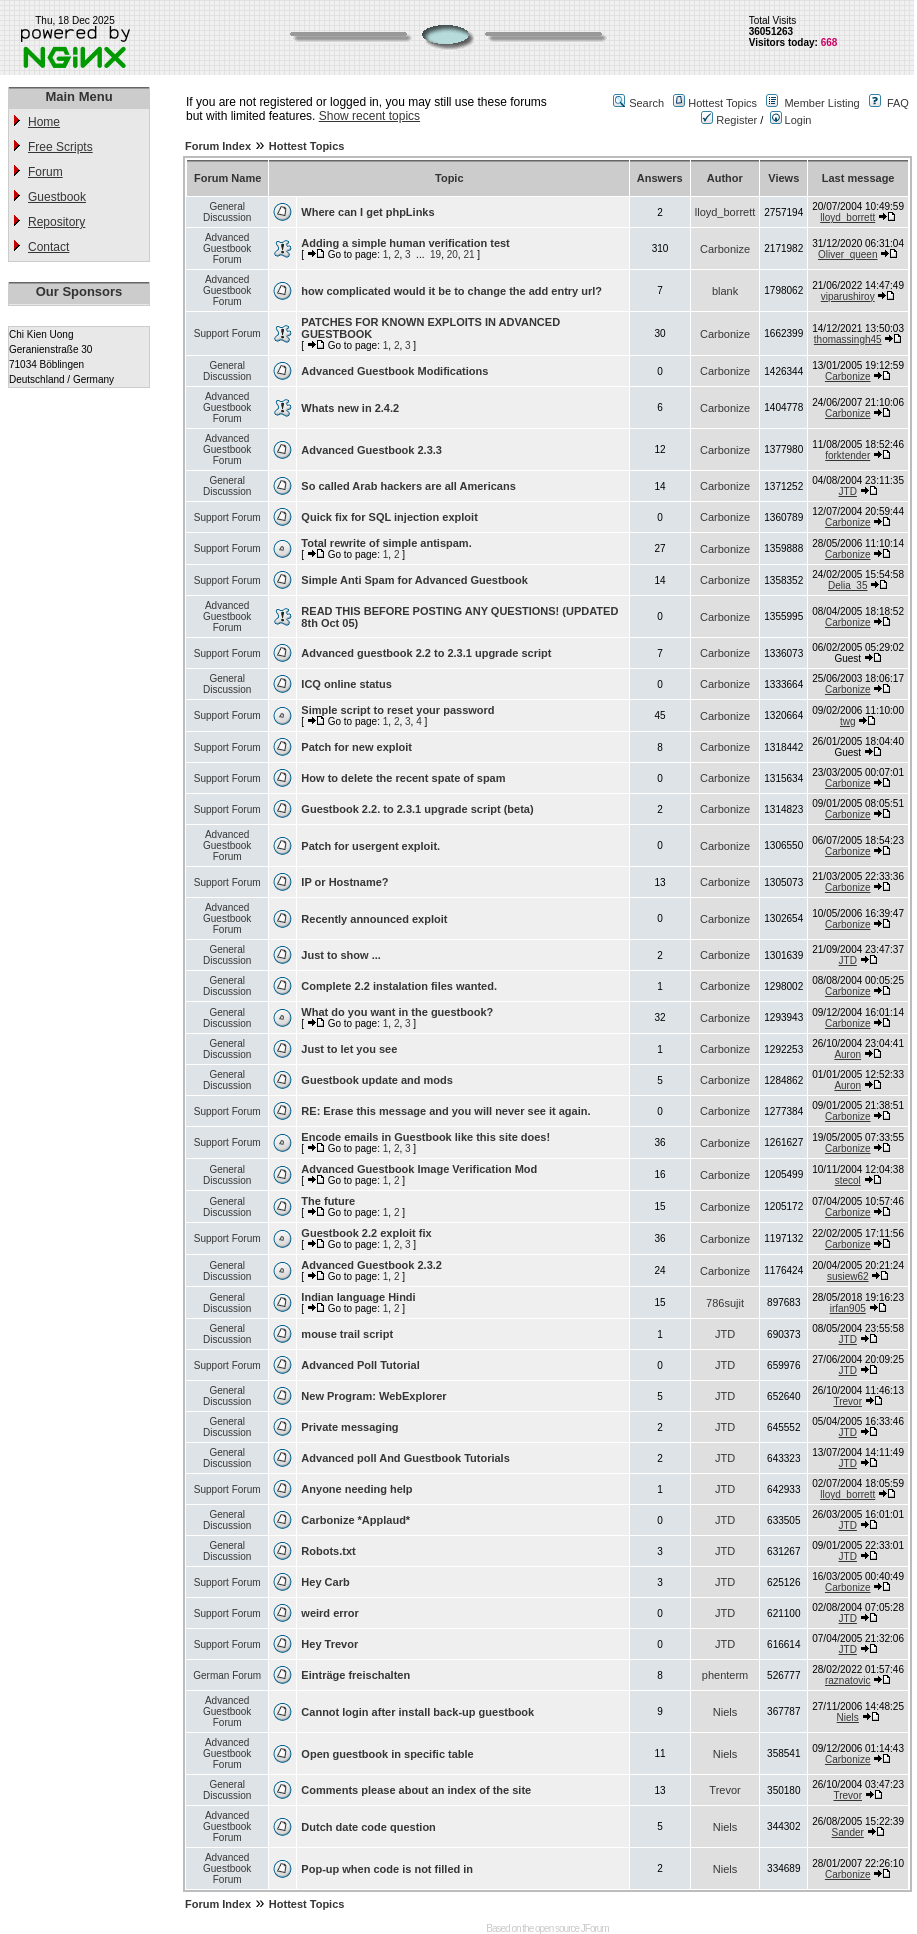 This screenshot has width=917, height=1934. What do you see at coordinates (56, 222) in the screenshot?
I see `Repository` at bounding box center [56, 222].